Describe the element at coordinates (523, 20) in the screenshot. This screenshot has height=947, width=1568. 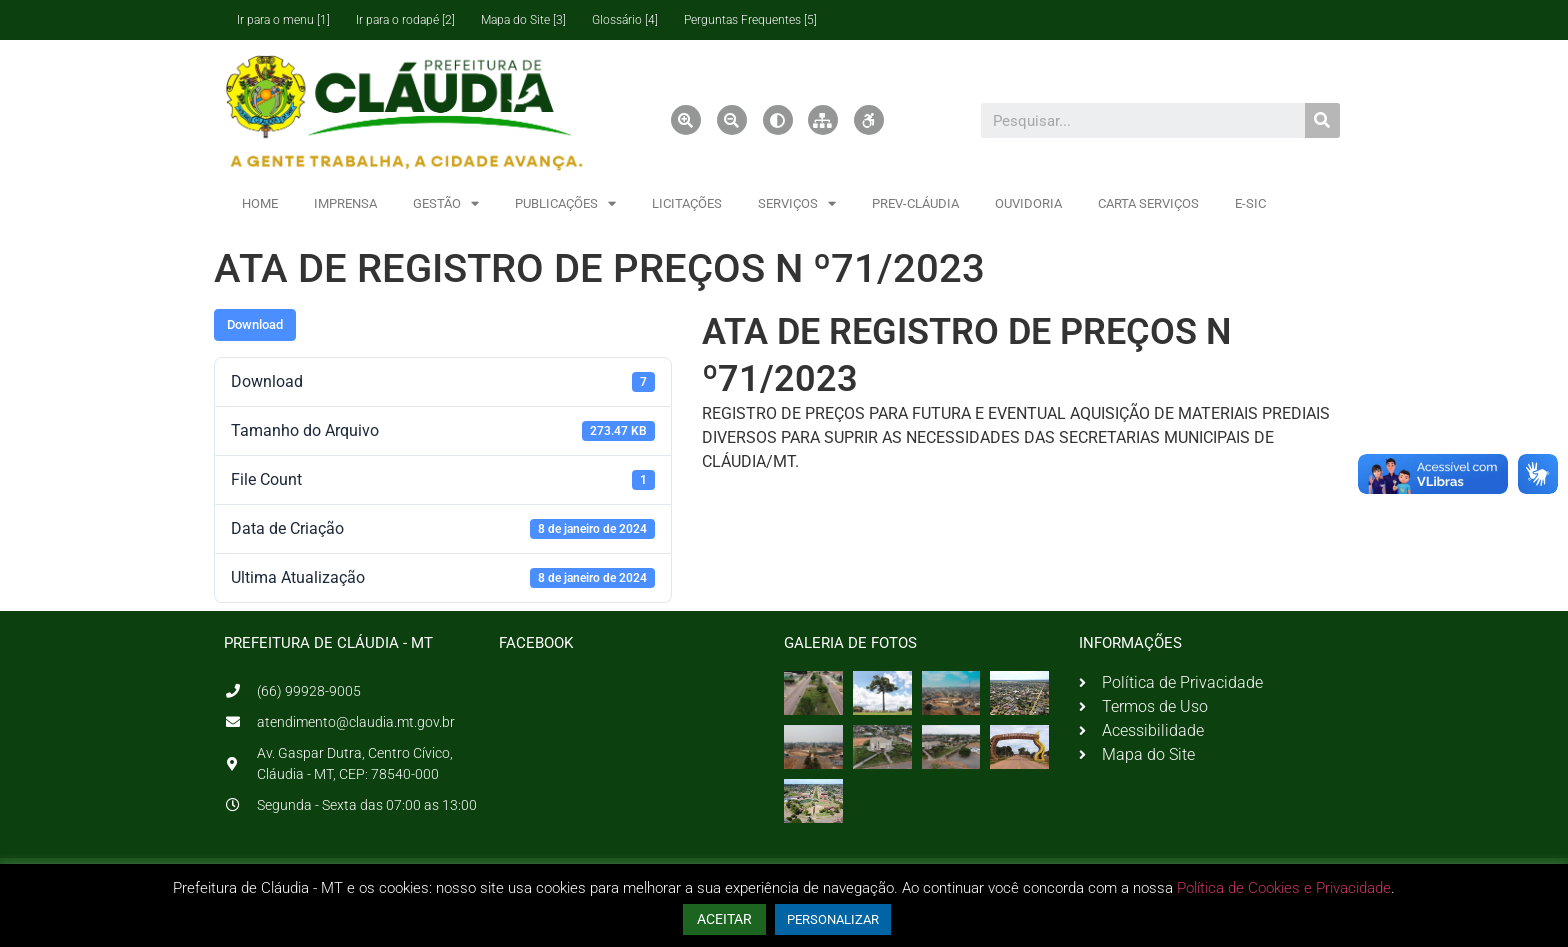
I see `Mapa do Site [3]` at that location.